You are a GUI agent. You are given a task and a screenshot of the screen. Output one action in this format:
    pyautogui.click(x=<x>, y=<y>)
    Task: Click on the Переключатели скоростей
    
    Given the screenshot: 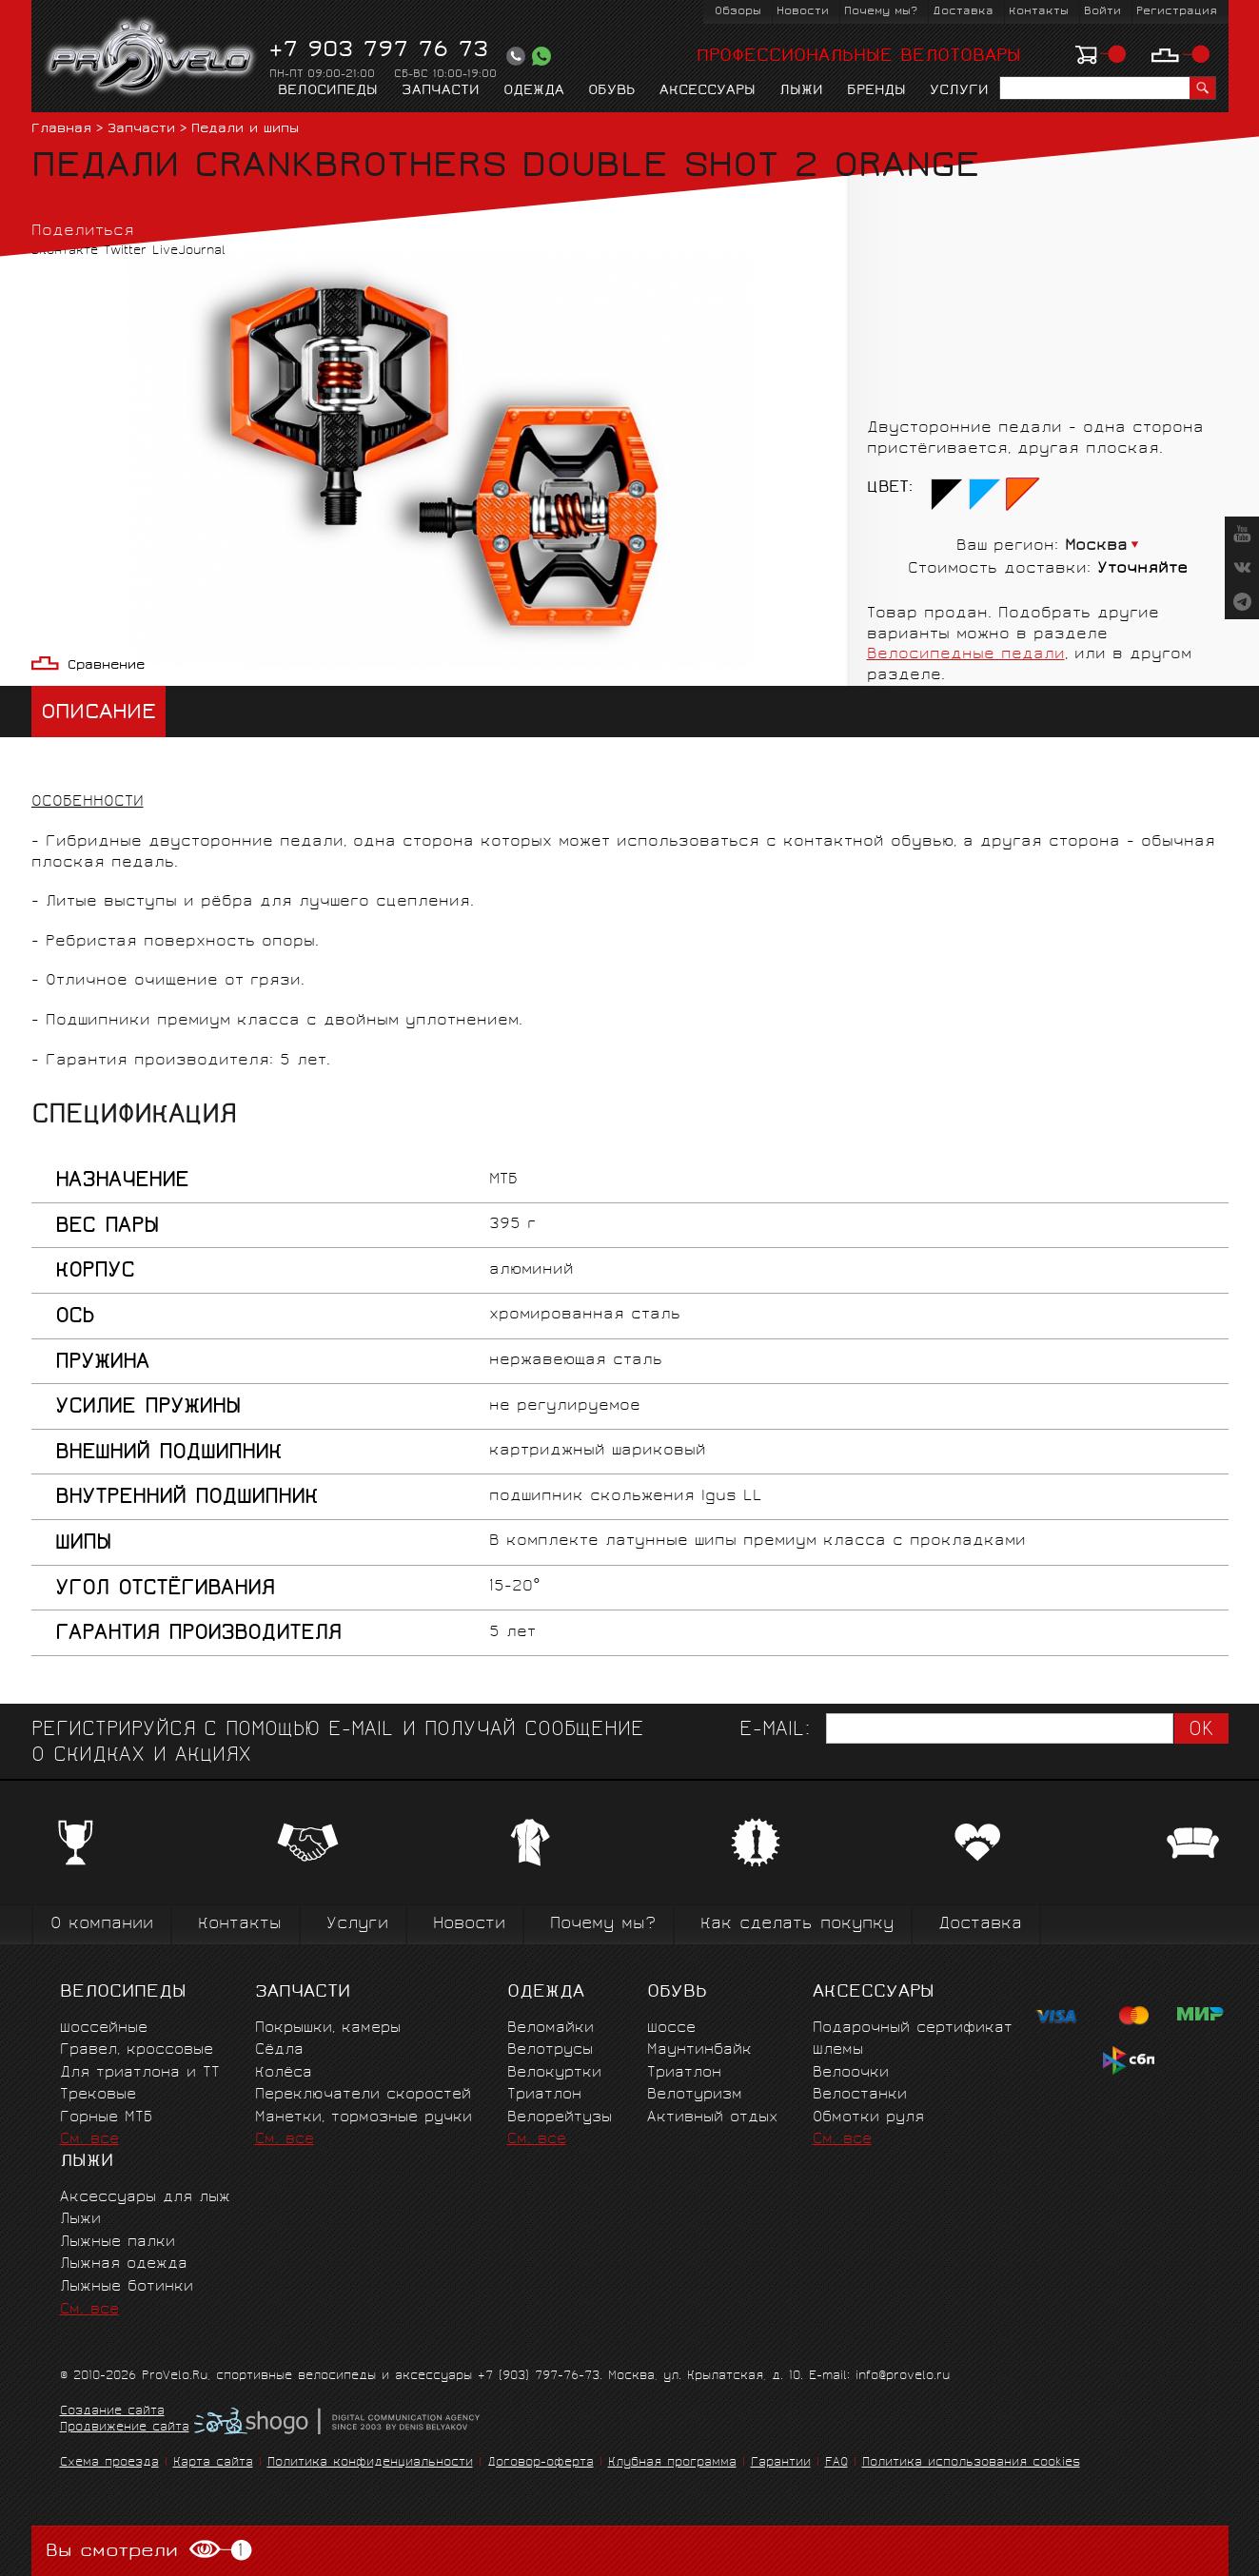 What is the action you would take?
    pyautogui.click(x=363, y=2095)
    